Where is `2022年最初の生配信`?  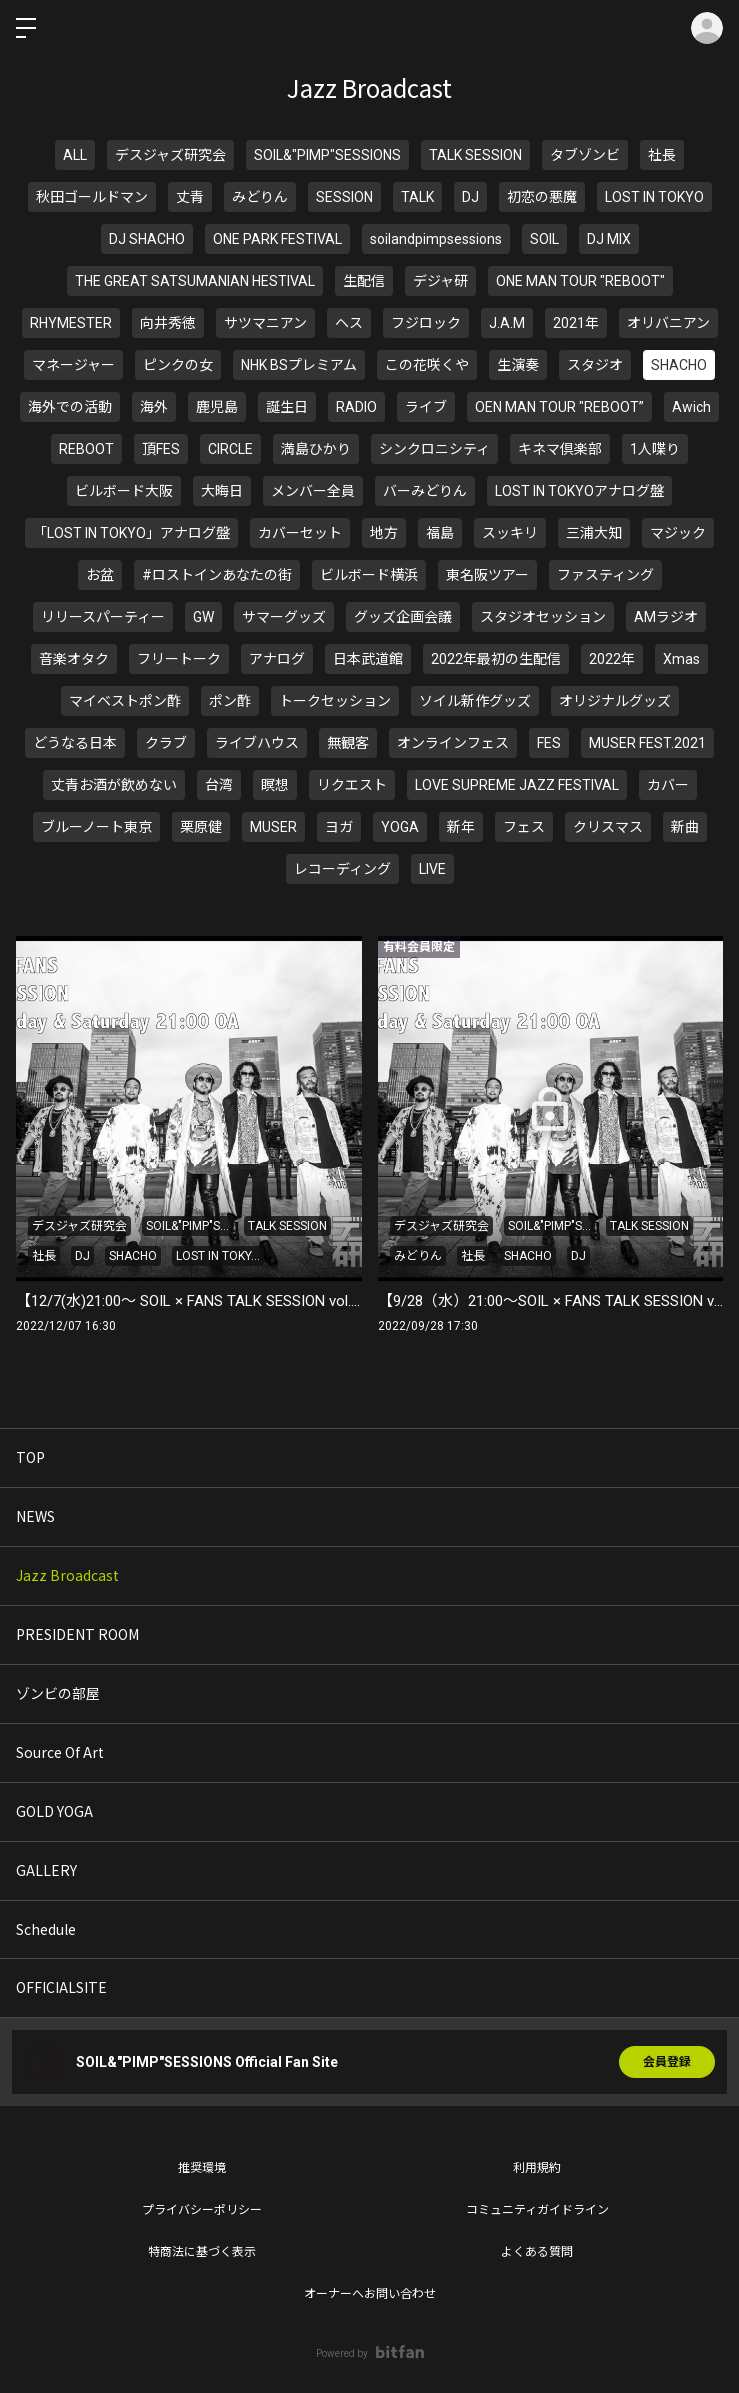 2022年最初の生配信 is located at coordinates (496, 659).